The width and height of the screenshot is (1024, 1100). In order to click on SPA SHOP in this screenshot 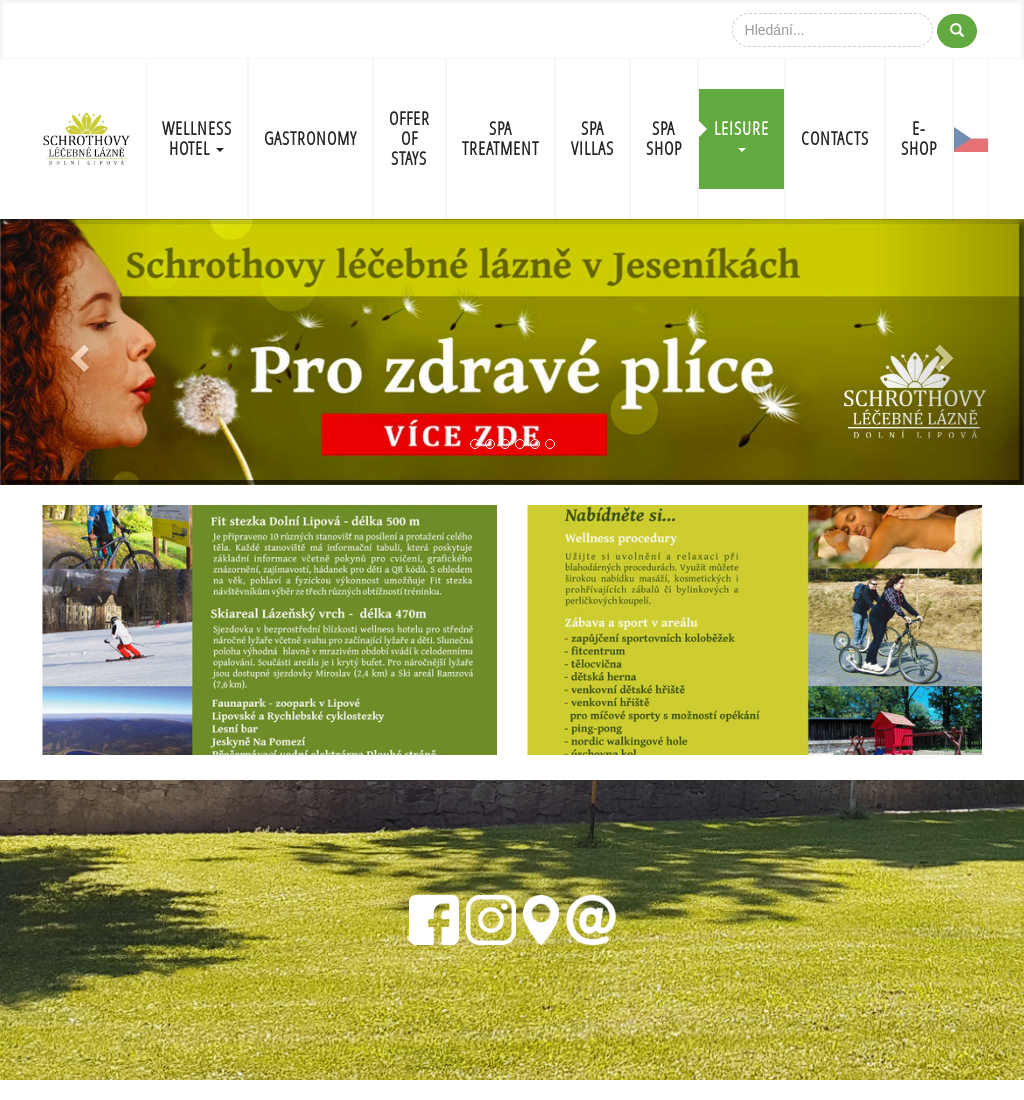, I will do `click(664, 138)`.